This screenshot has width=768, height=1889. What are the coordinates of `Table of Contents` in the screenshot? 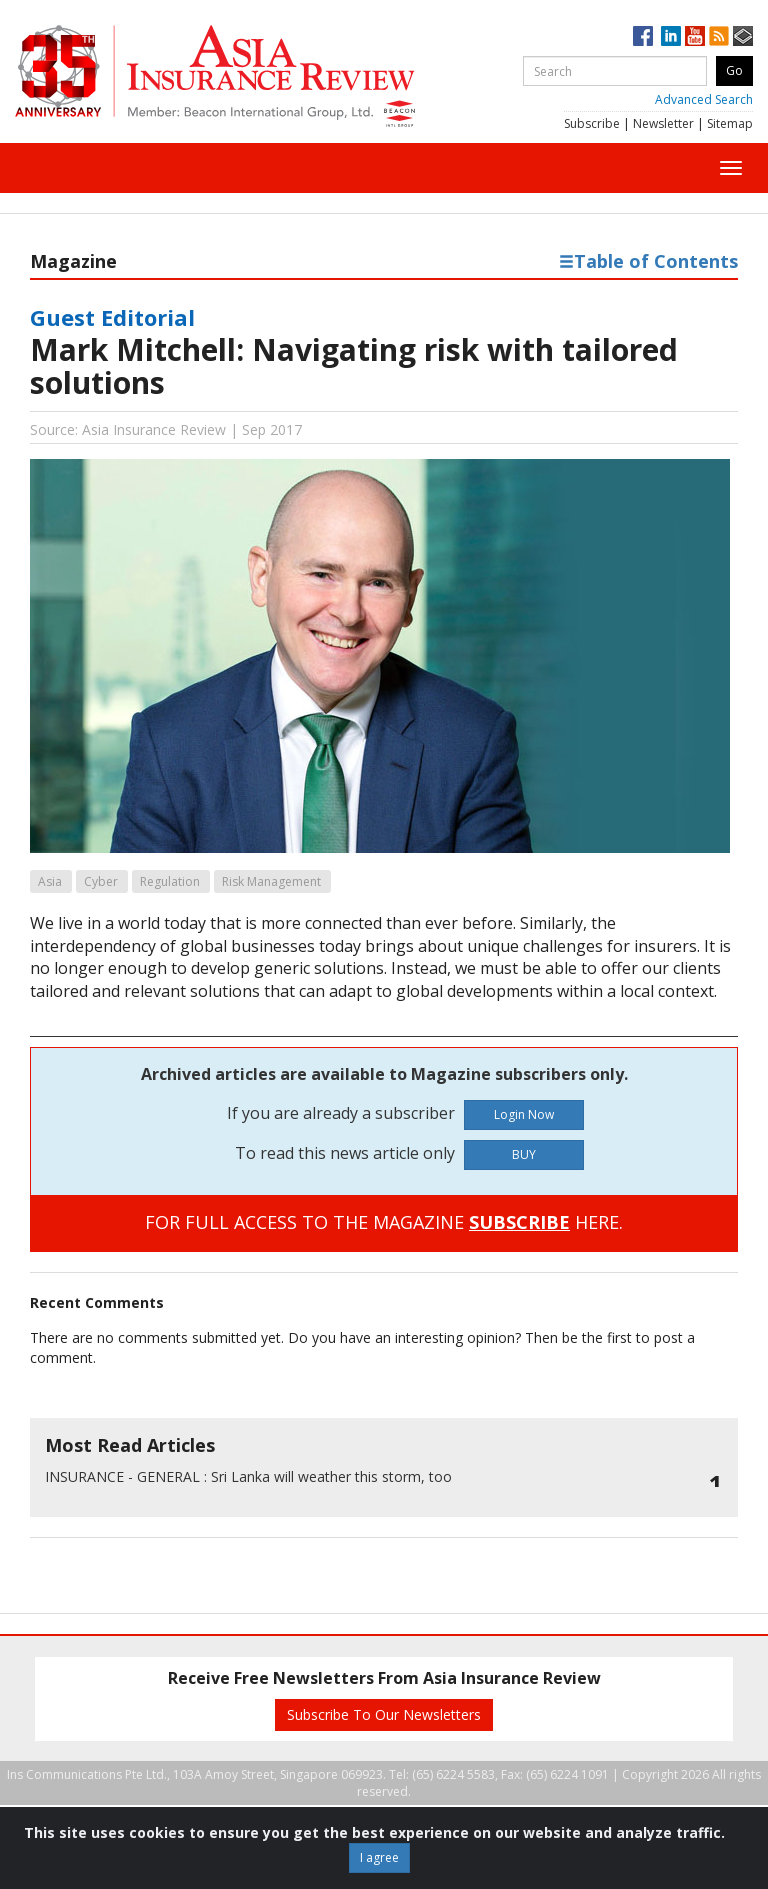 It's located at (648, 261).